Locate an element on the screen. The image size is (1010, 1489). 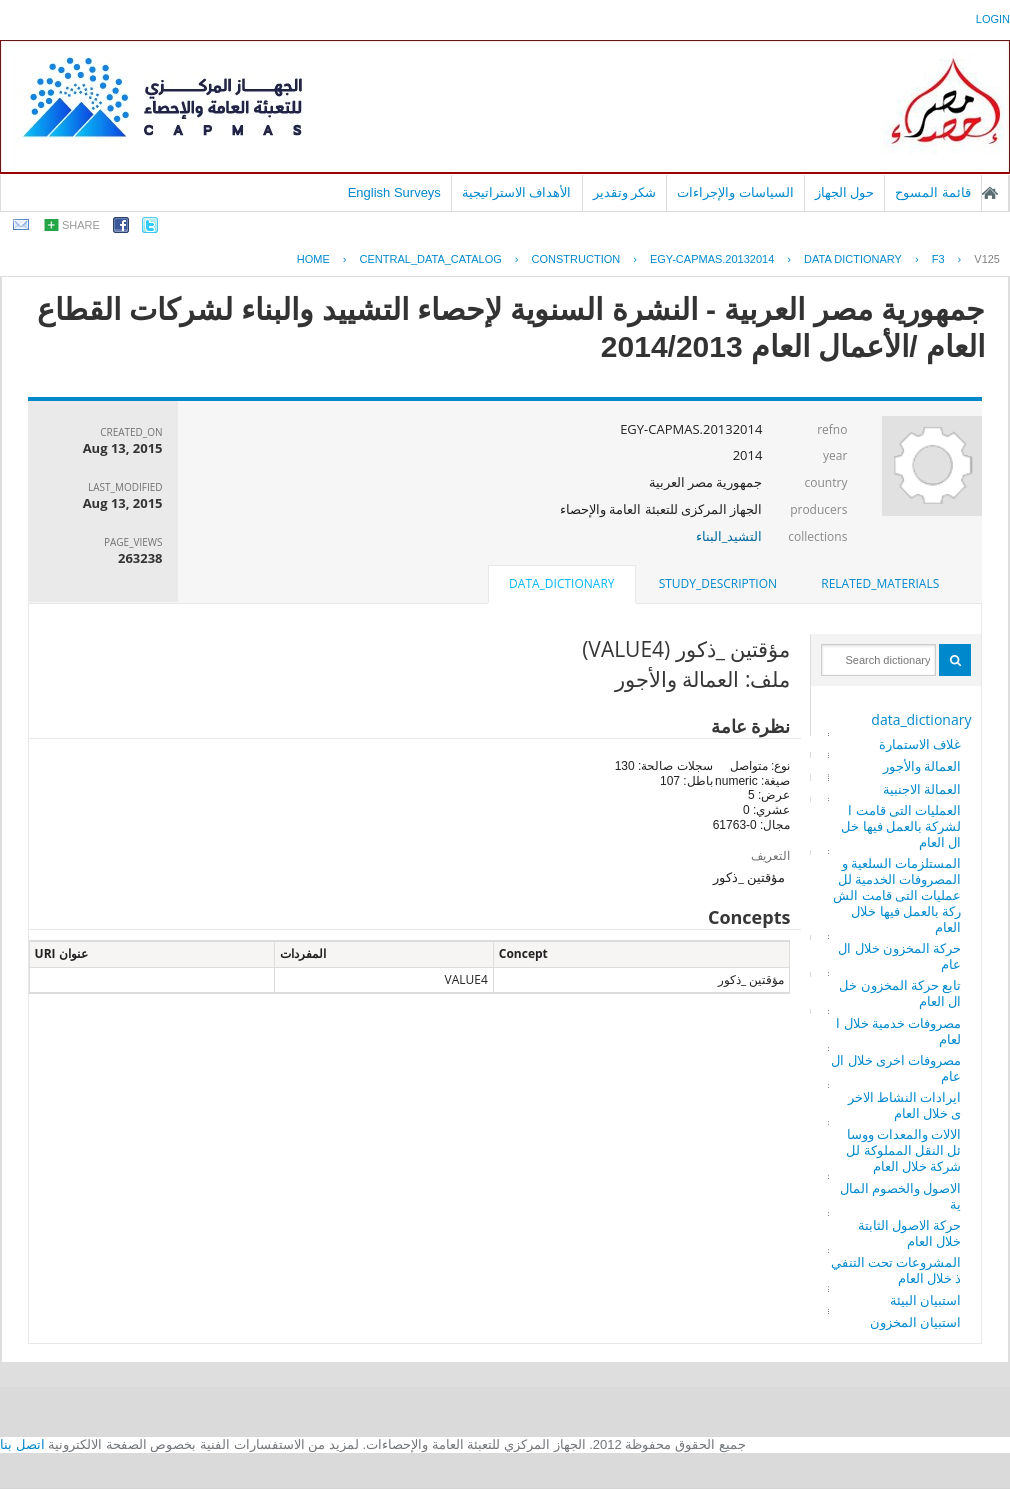
data_dictionary [presentation] is located at coordinates (561, 583).